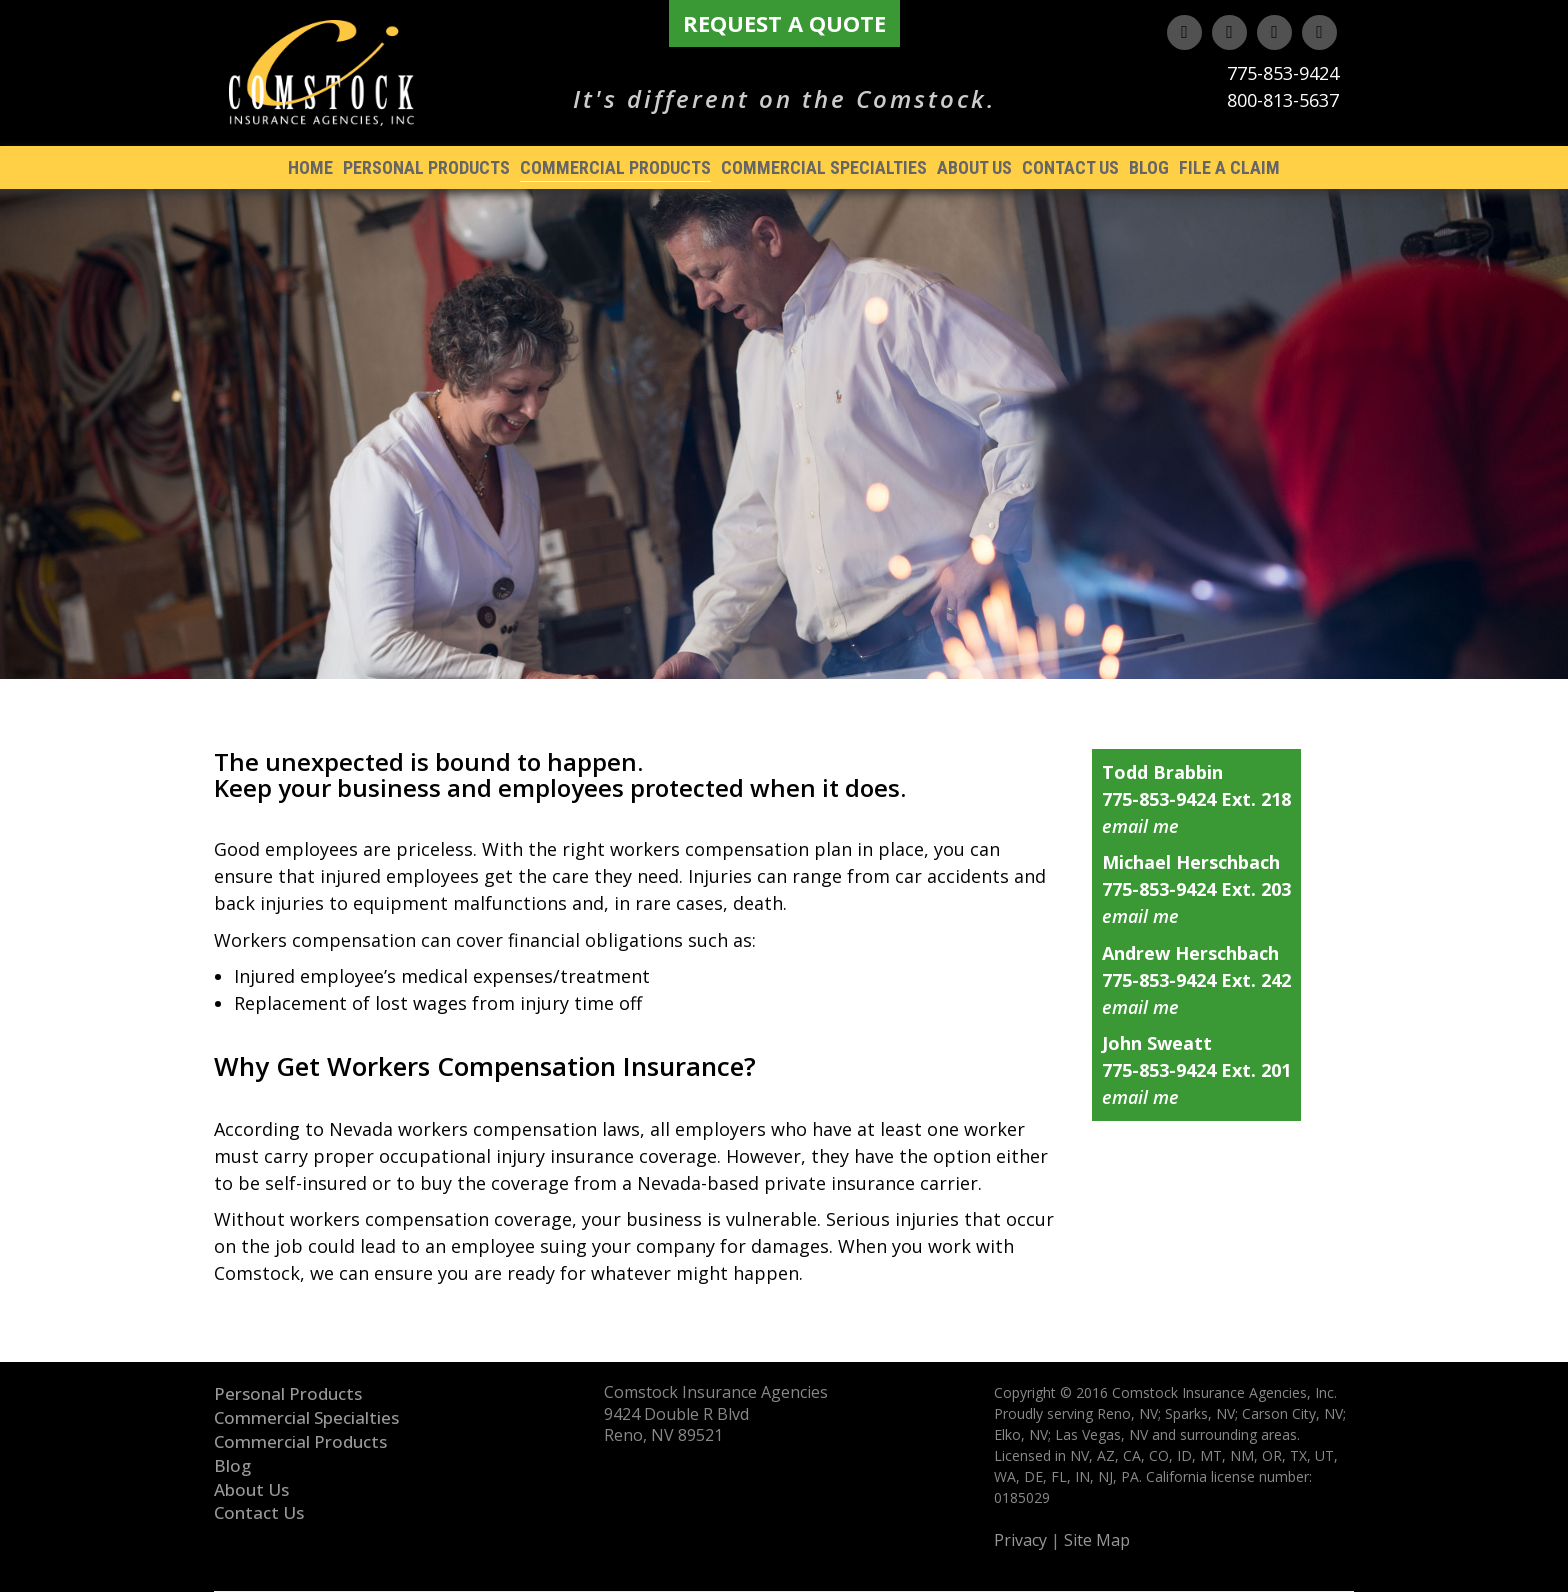 Image resolution: width=1568 pixels, height=1592 pixels. What do you see at coordinates (1191, 862) in the screenshot?
I see `Michael Herschbach` at bounding box center [1191, 862].